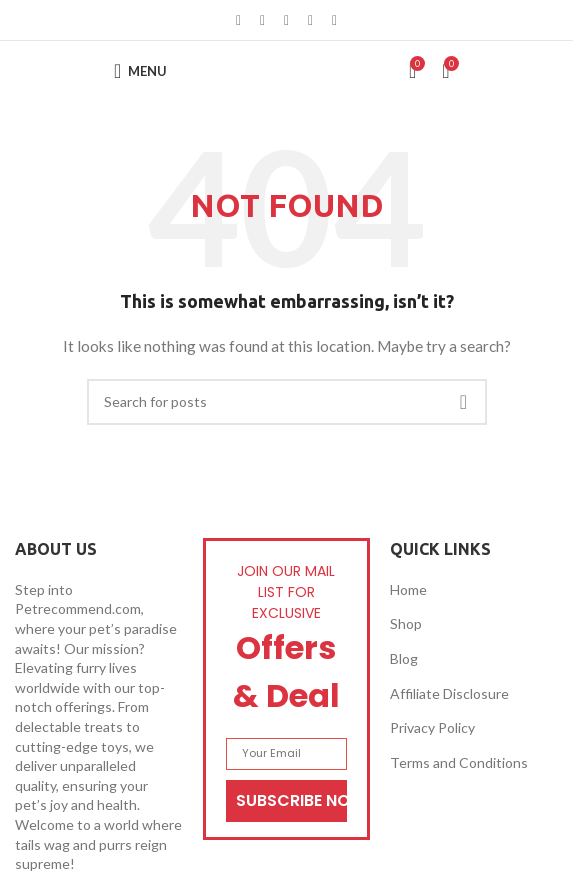 This screenshot has width=588, height=873. Describe the element at coordinates (406, 623) in the screenshot. I see `Shop` at that location.